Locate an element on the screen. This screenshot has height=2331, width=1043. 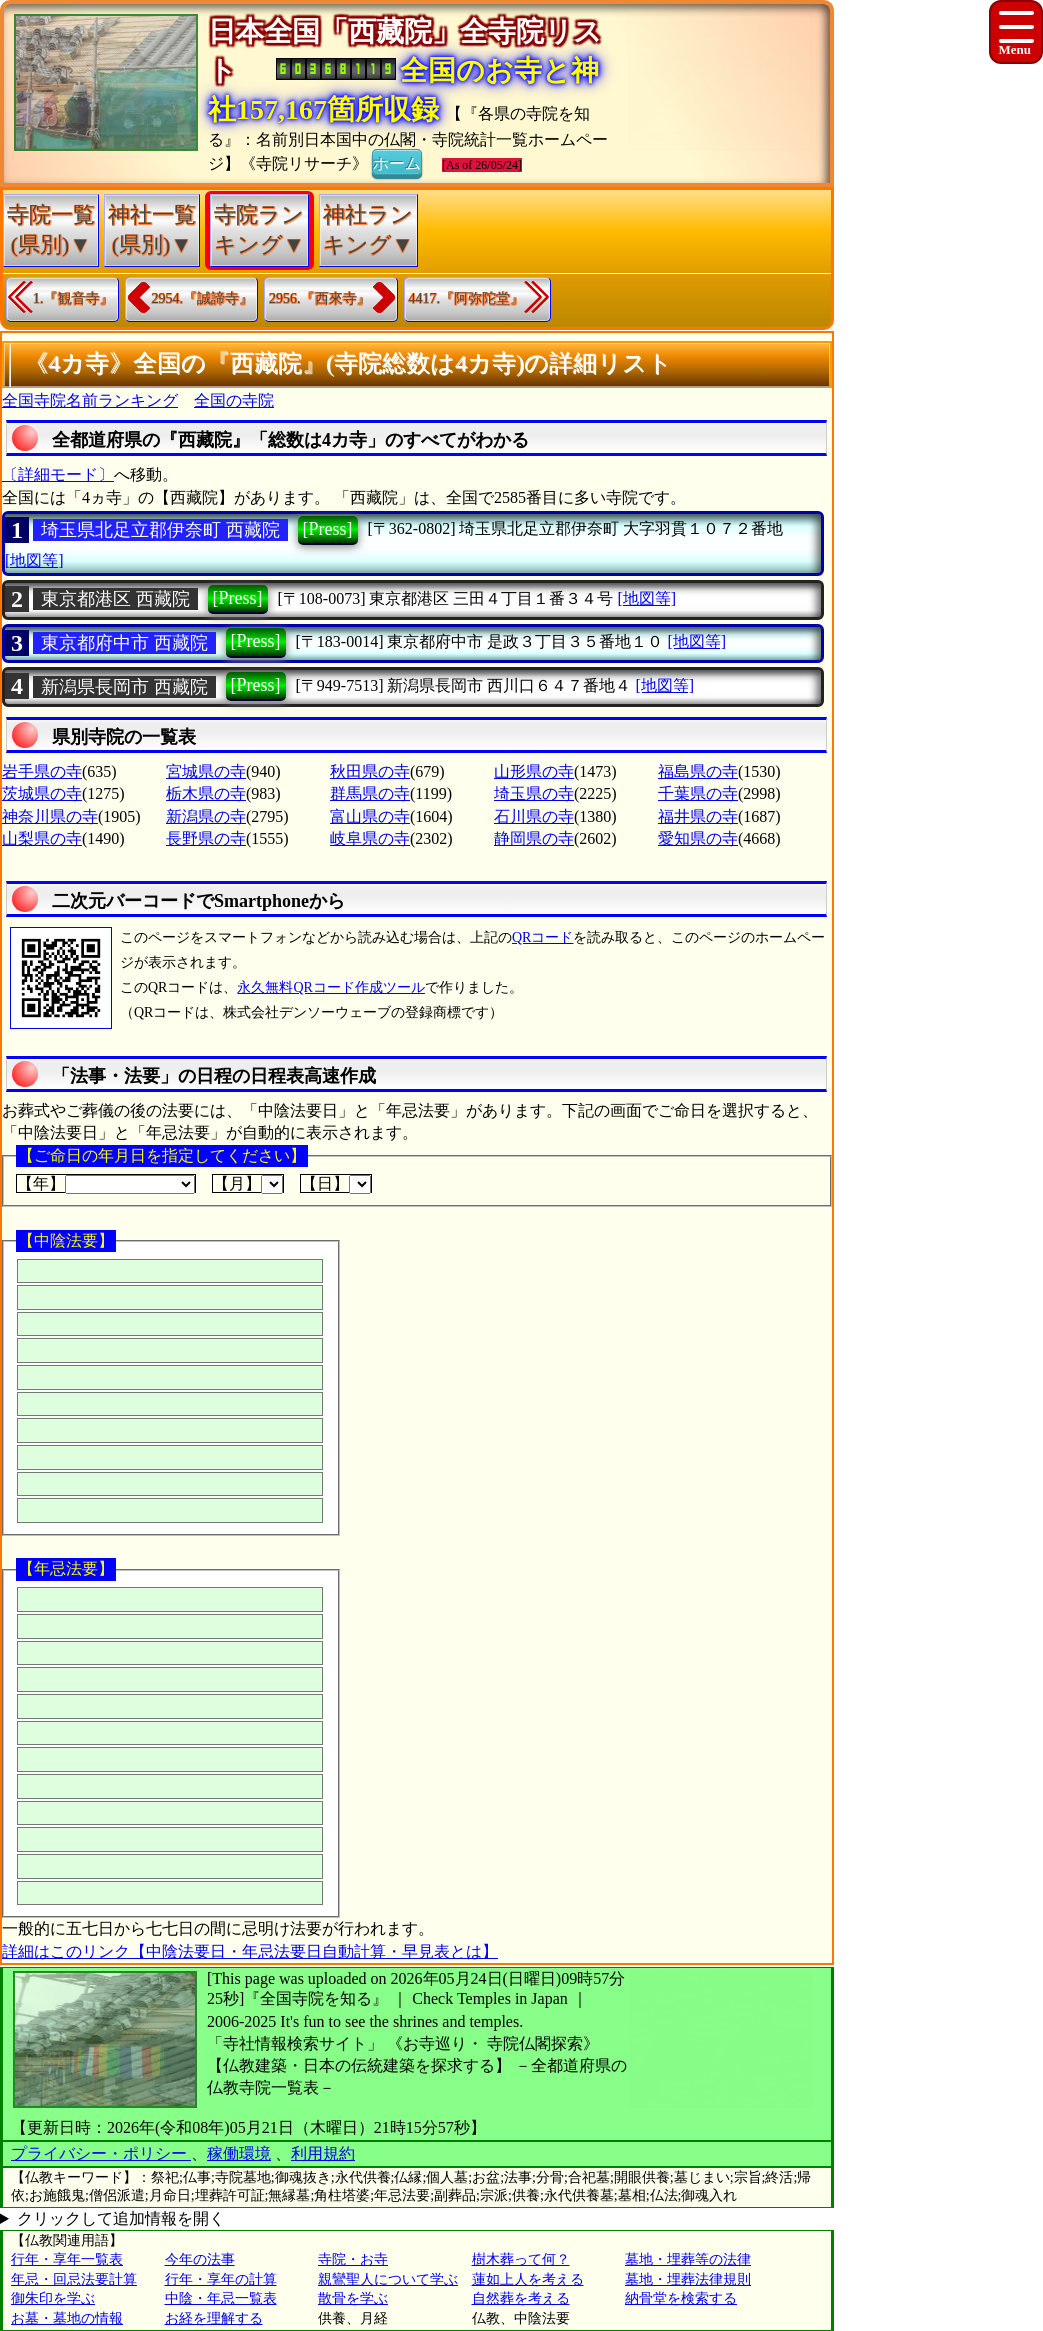
納骨堂を検索する is located at coordinates (681, 2298).